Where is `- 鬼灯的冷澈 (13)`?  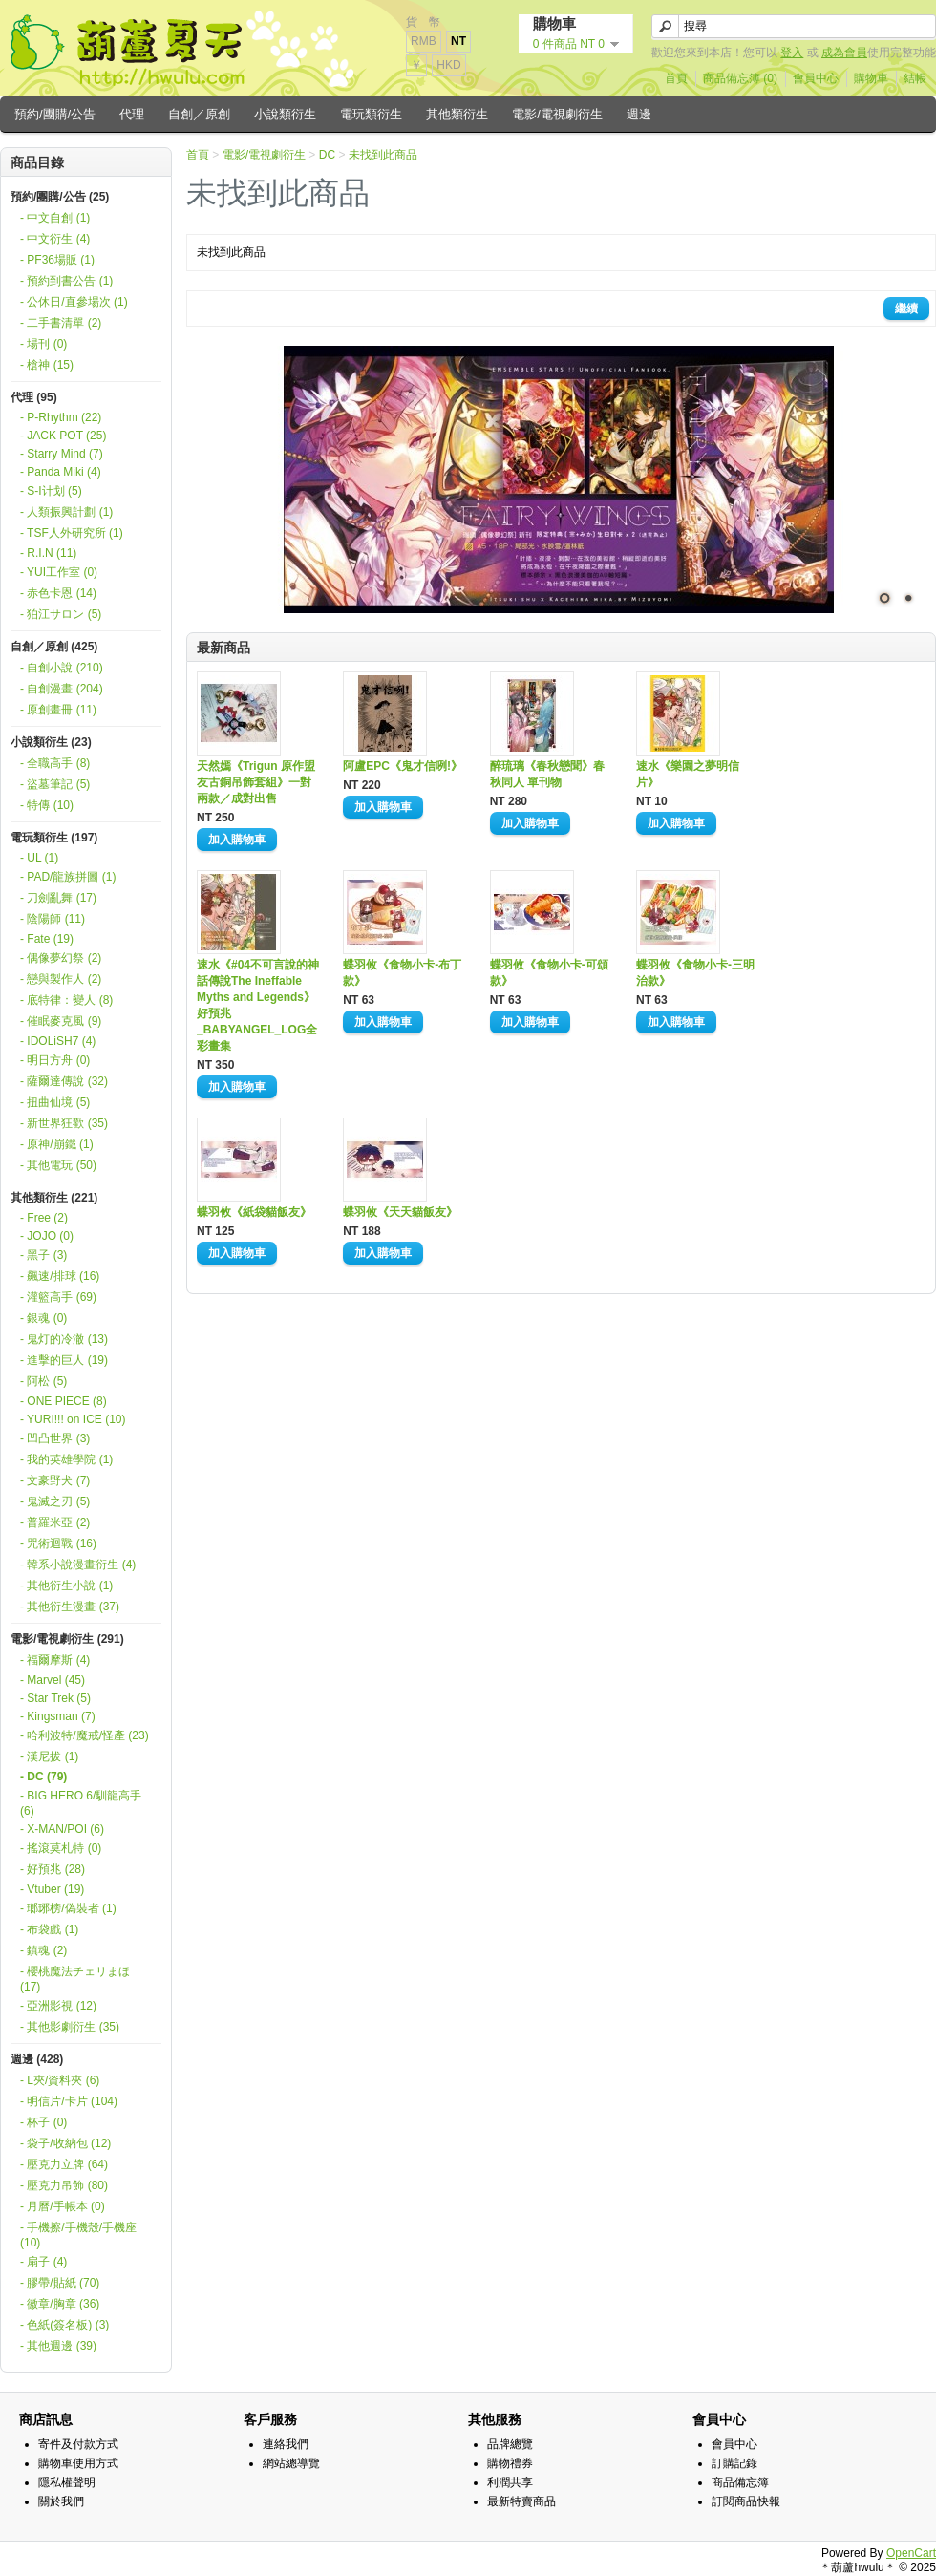
- 鬼灯的冷澈 (13) is located at coordinates (64, 1339).